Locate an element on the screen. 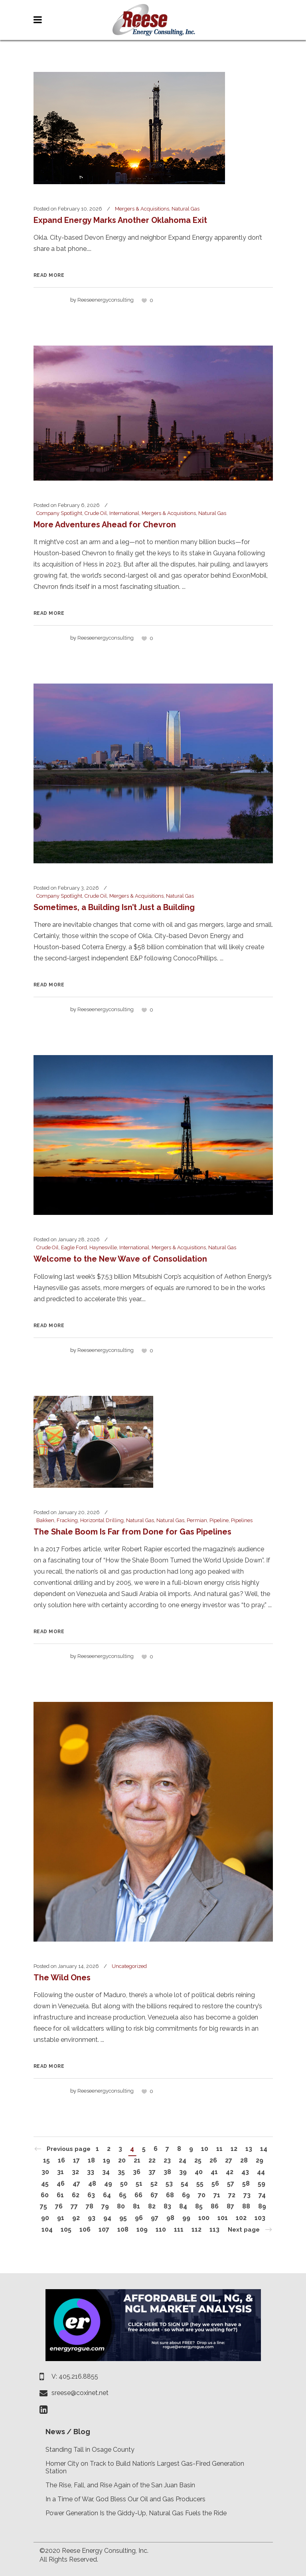  105 is located at coordinates (66, 2229).